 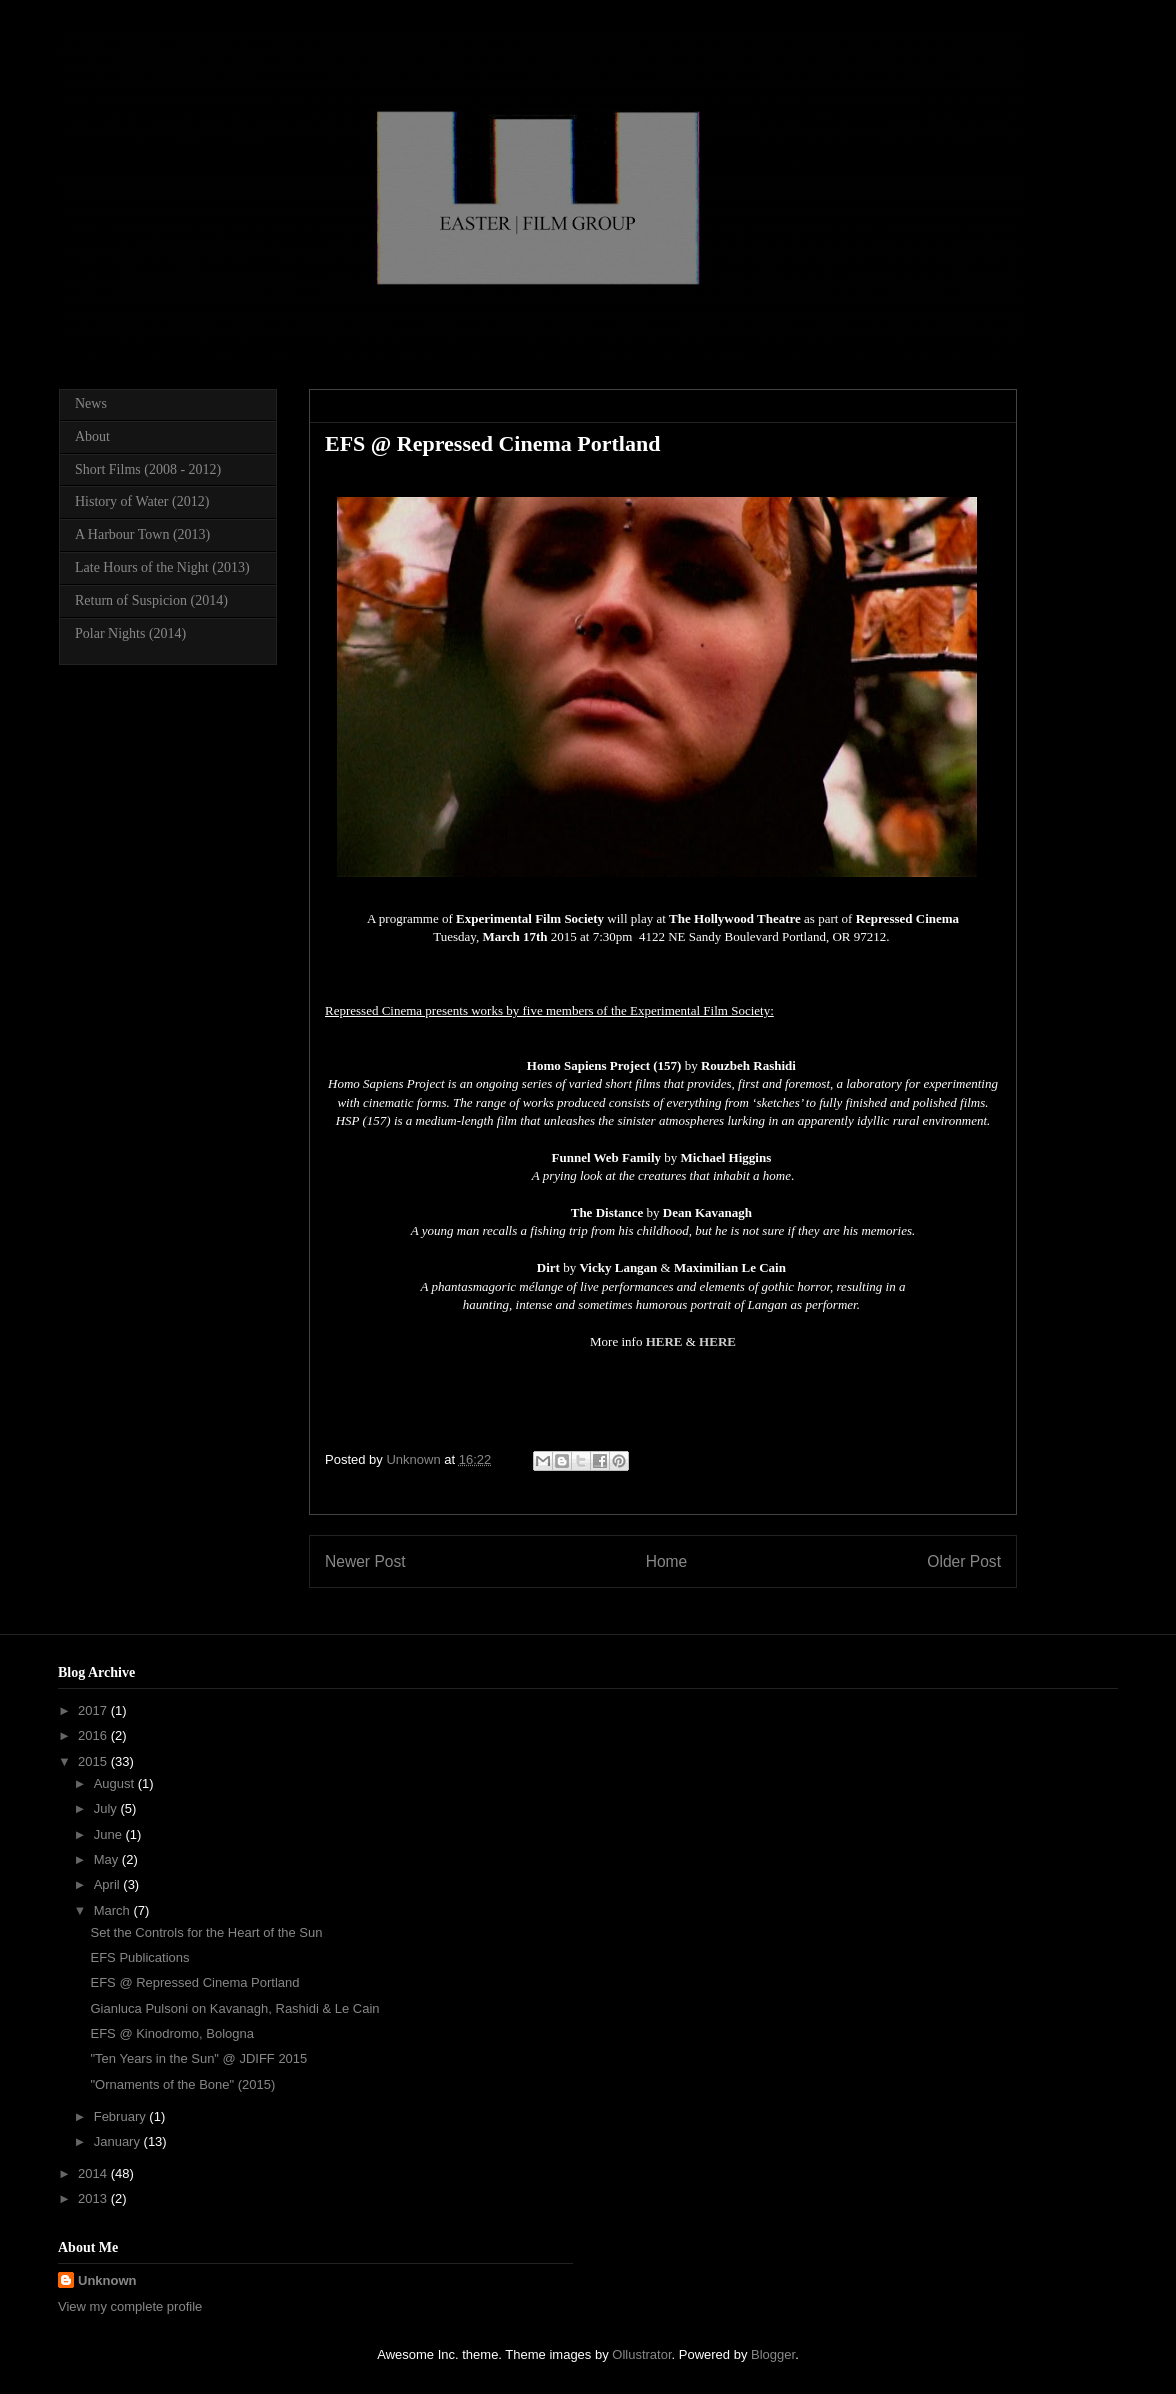 I want to click on April, so click(x=109, y=1884).